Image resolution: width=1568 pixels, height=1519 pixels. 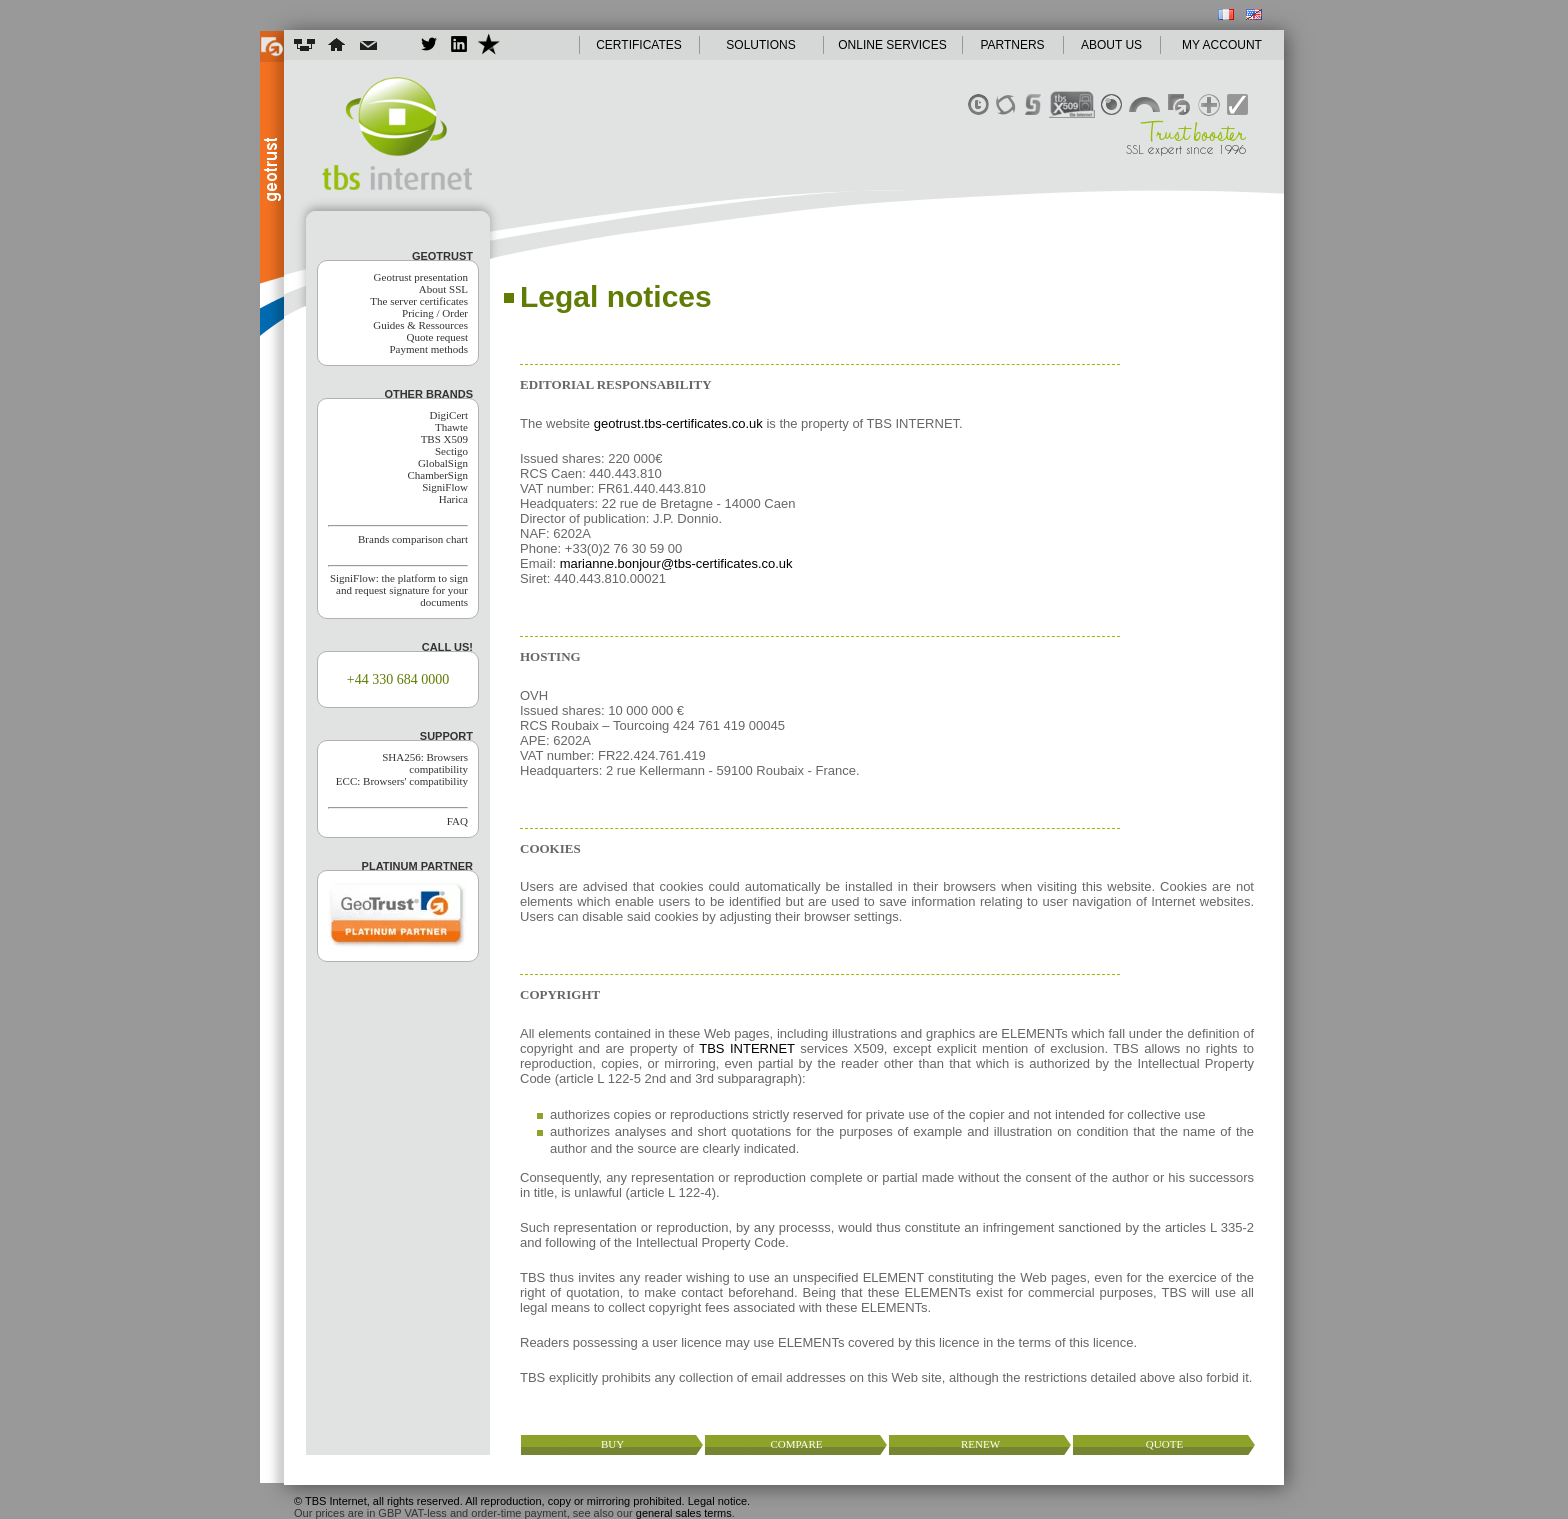 I want to click on The server certificates, so click(x=419, y=301).